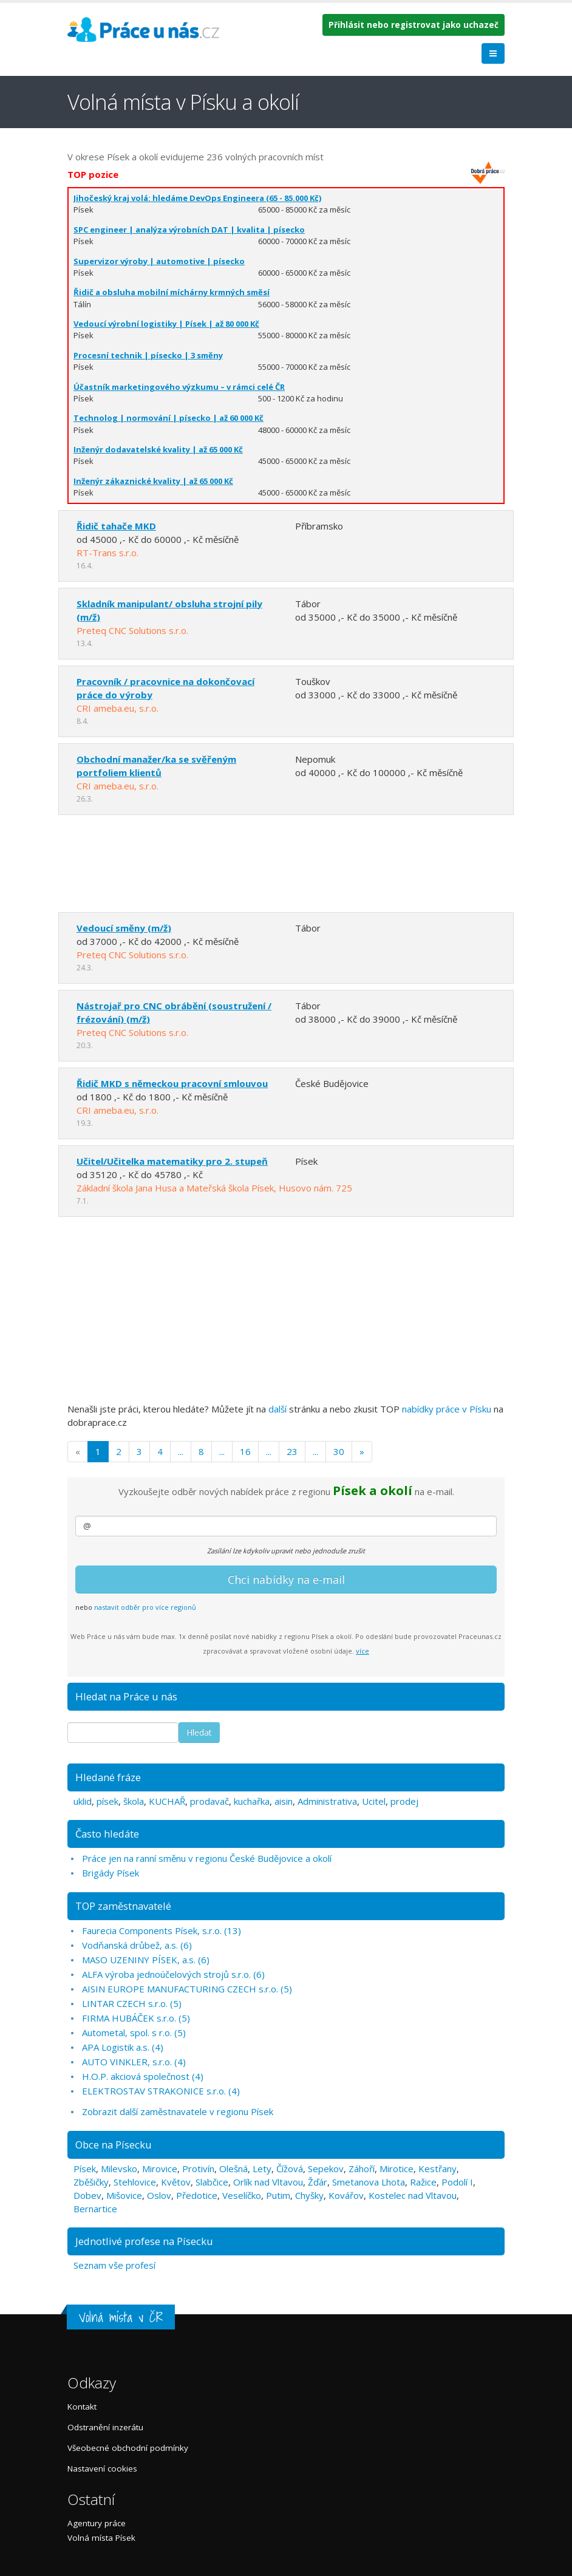 The height and width of the screenshot is (2576, 572). Describe the element at coordinates (214, 1188) in the screenshot. I see `Základní škola Jana Husa a Mateřská škola Písek, Husovo nám. 725` at that location.